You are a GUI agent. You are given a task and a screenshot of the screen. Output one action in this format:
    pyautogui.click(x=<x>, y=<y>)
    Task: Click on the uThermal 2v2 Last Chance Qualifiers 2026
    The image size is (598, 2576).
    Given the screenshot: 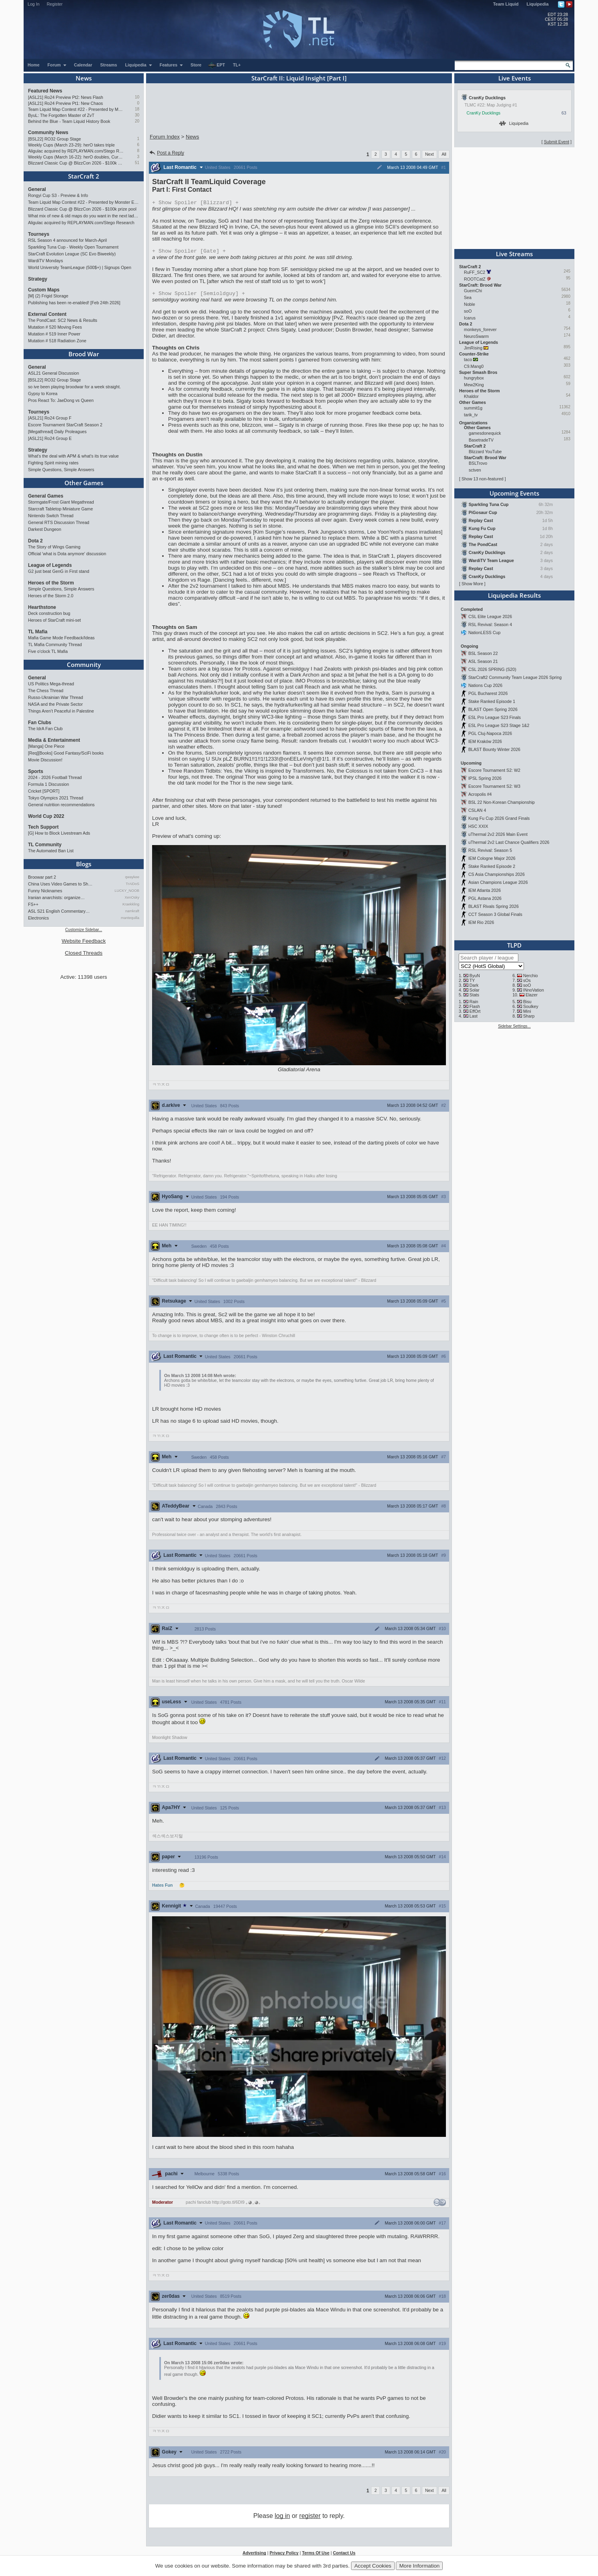 What is the action you would take?
    pyautogui.click(x=509, y=842)
    